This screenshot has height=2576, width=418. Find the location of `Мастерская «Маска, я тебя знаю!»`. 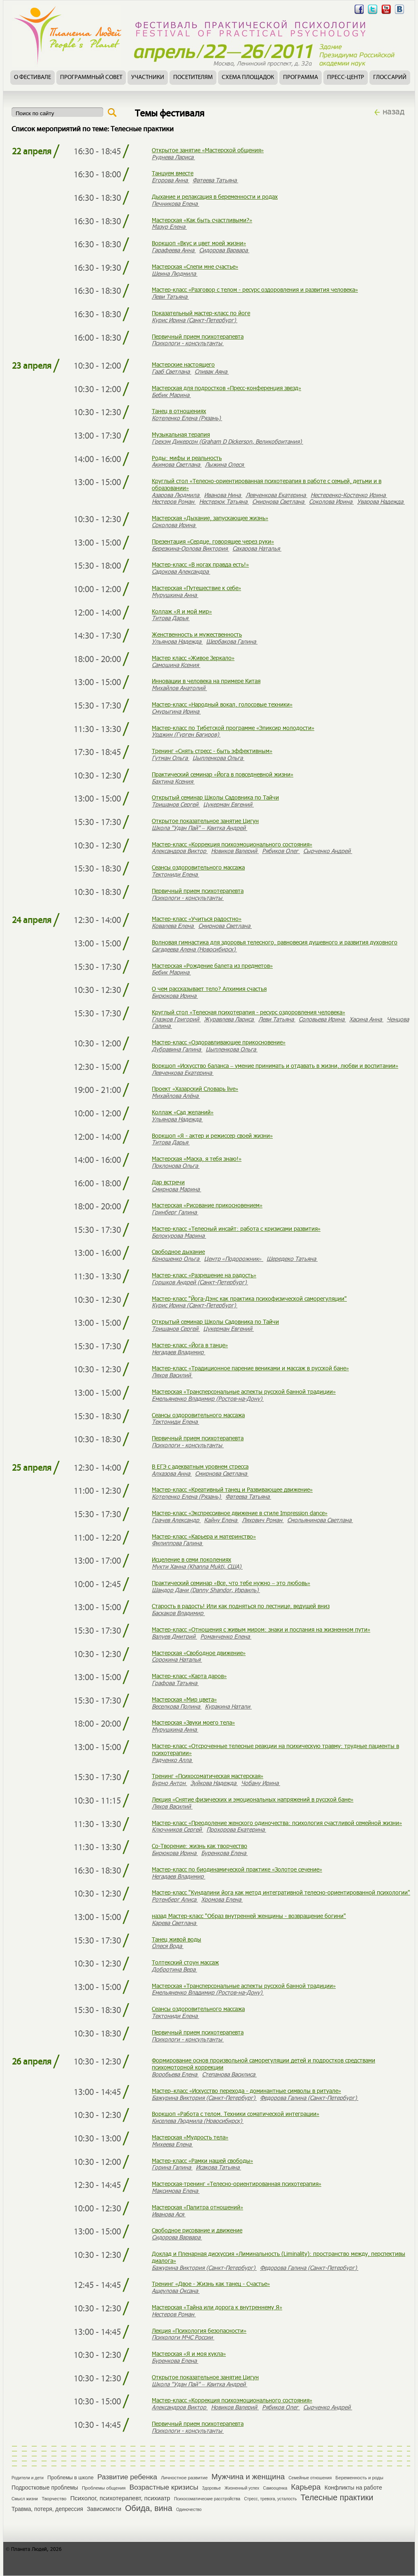

Мастерская «Маска, я тебя знаю!» is located at coordinates (197, 1158).